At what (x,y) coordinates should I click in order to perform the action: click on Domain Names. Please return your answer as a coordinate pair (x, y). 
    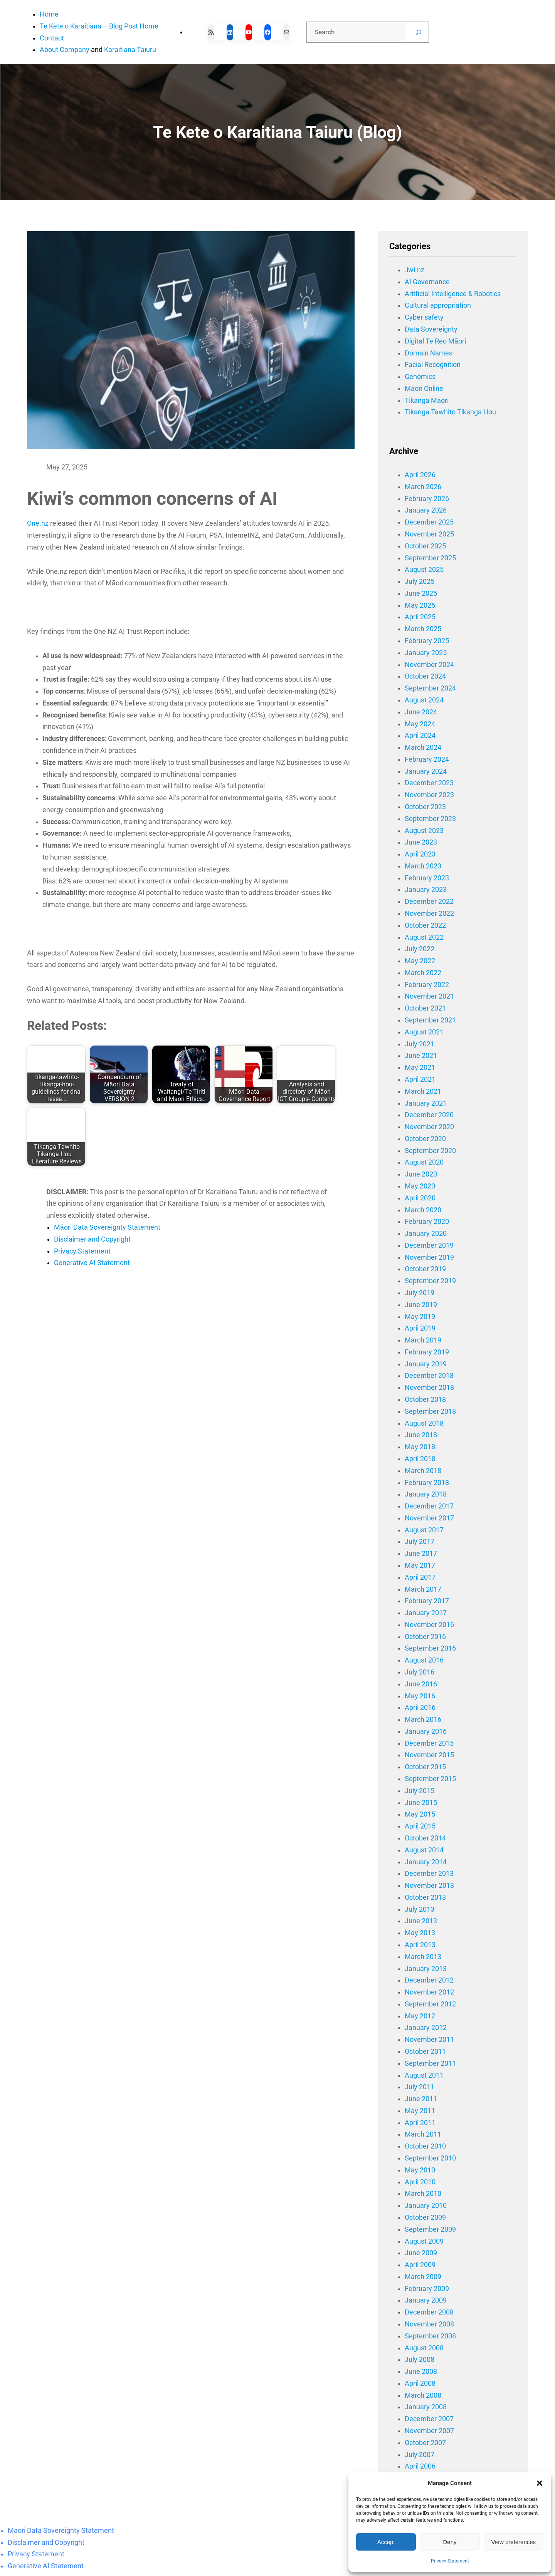
    Looking at the image, I should click on (428, 353).